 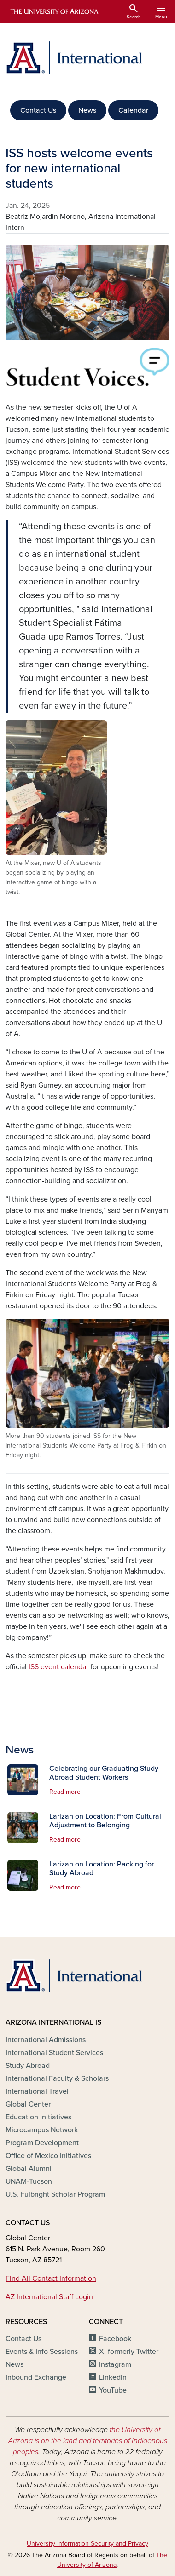 What do you see at coordinates (87, 2440) in the screenshot?
I see `the University of Arizona is on the land and territories of Indigenous peoples` at bounding box center [87, 2440].